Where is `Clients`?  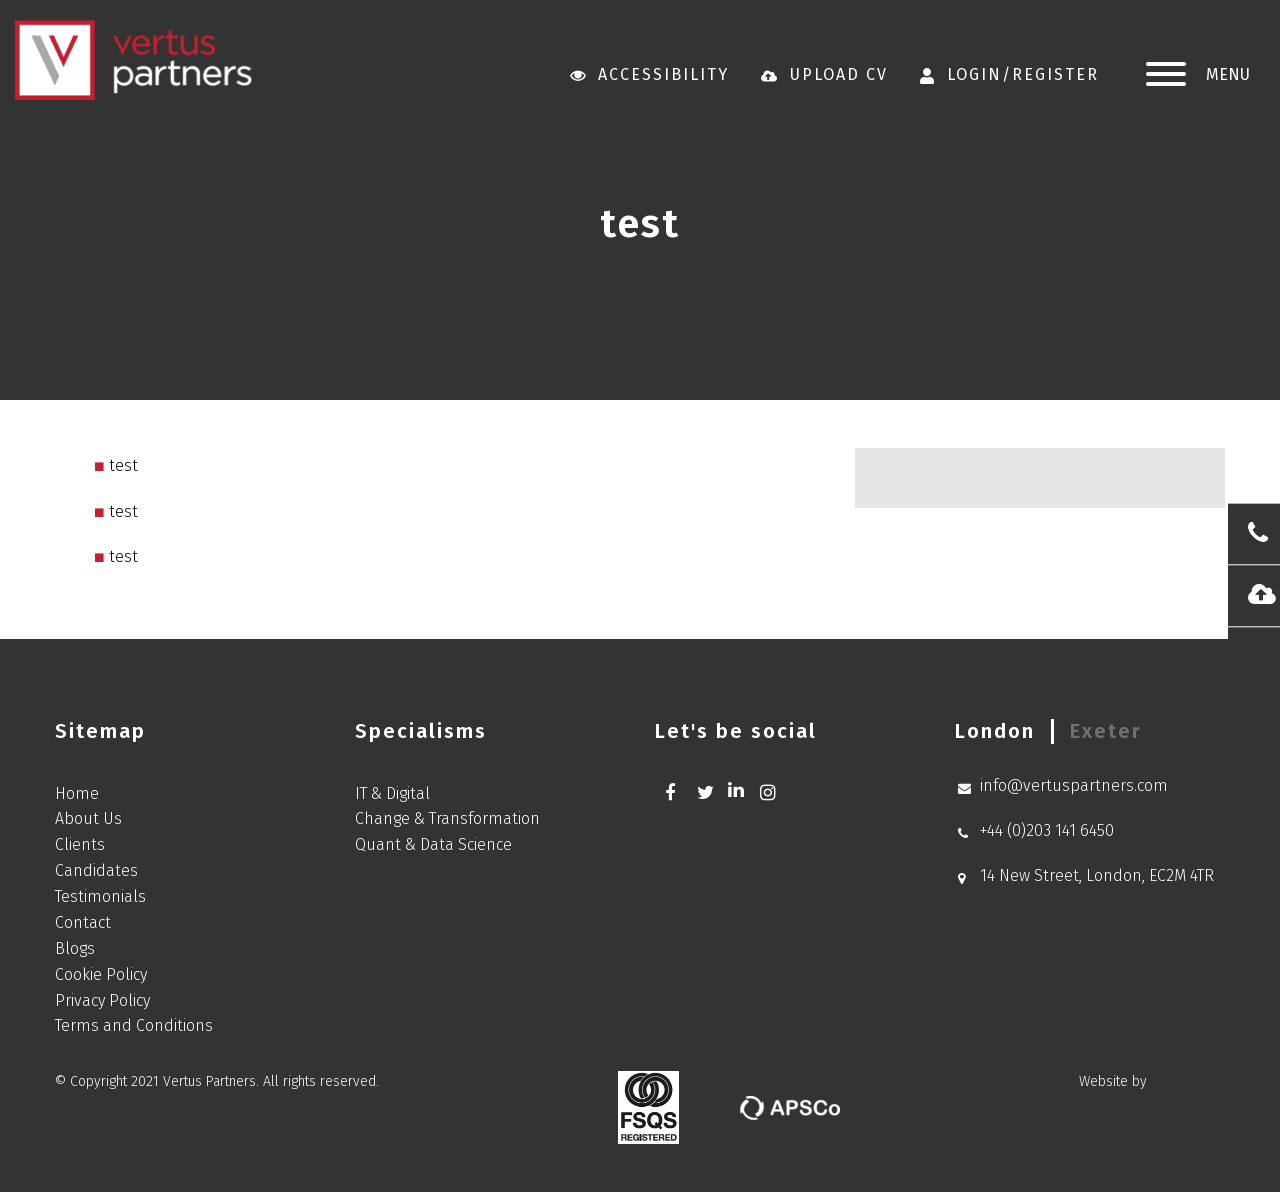
Clients is located at coordinates (80, 844).